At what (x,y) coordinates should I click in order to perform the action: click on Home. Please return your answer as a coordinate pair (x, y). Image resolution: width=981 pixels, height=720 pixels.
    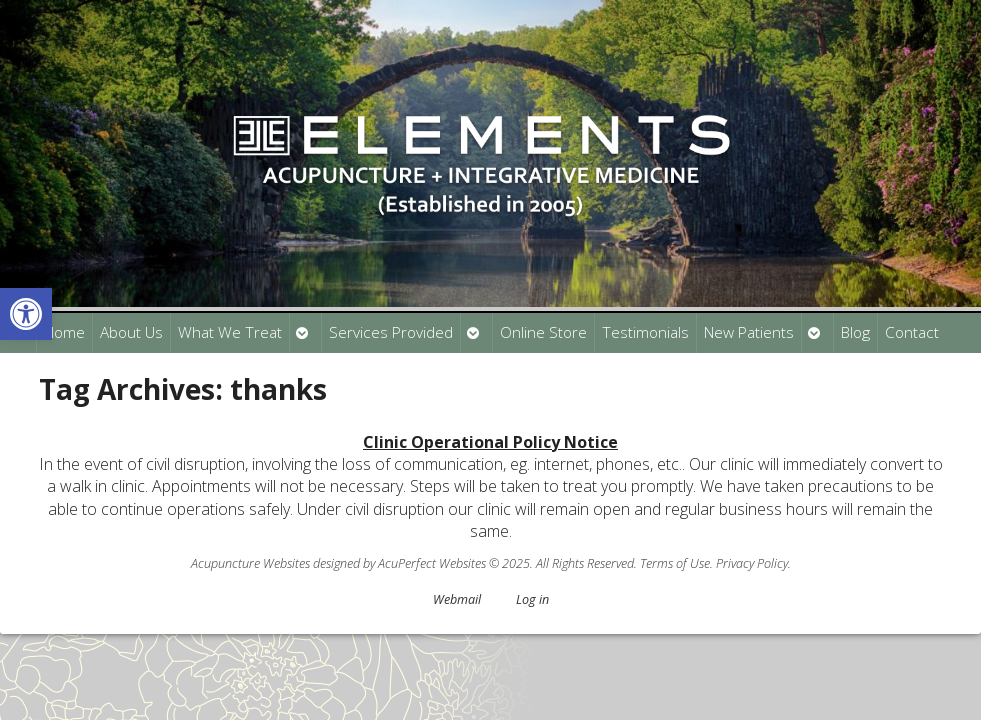
    Looking at the image, I should click on (64, 332).